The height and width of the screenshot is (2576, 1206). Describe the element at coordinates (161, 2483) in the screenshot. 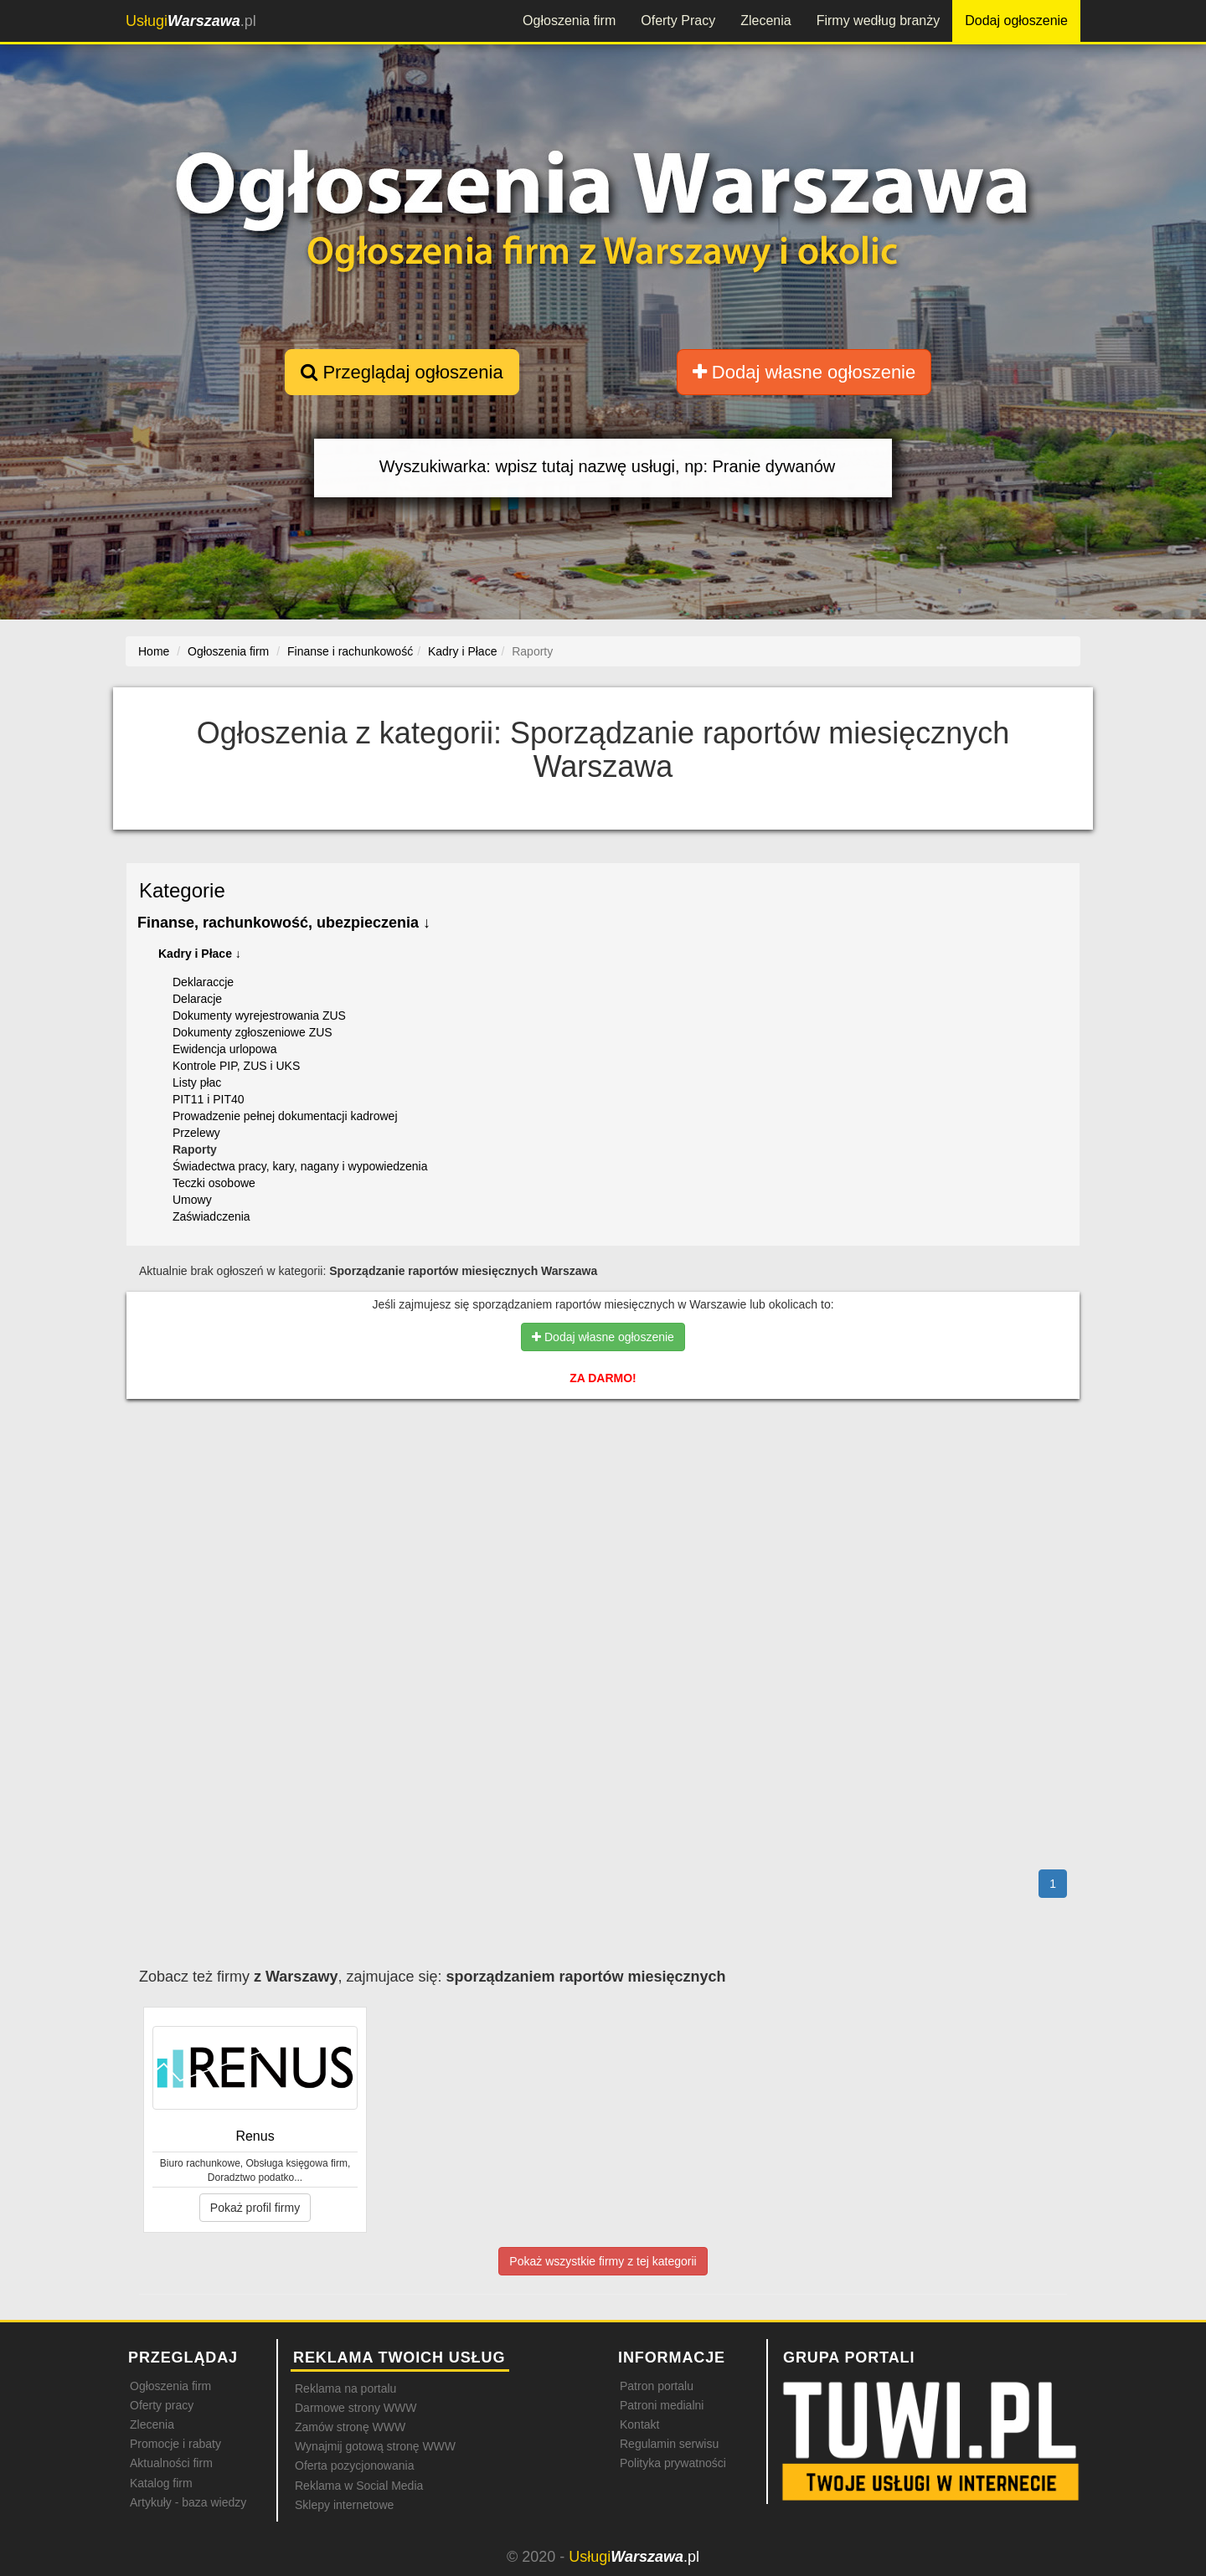

I see `Katalog firm` at that location.